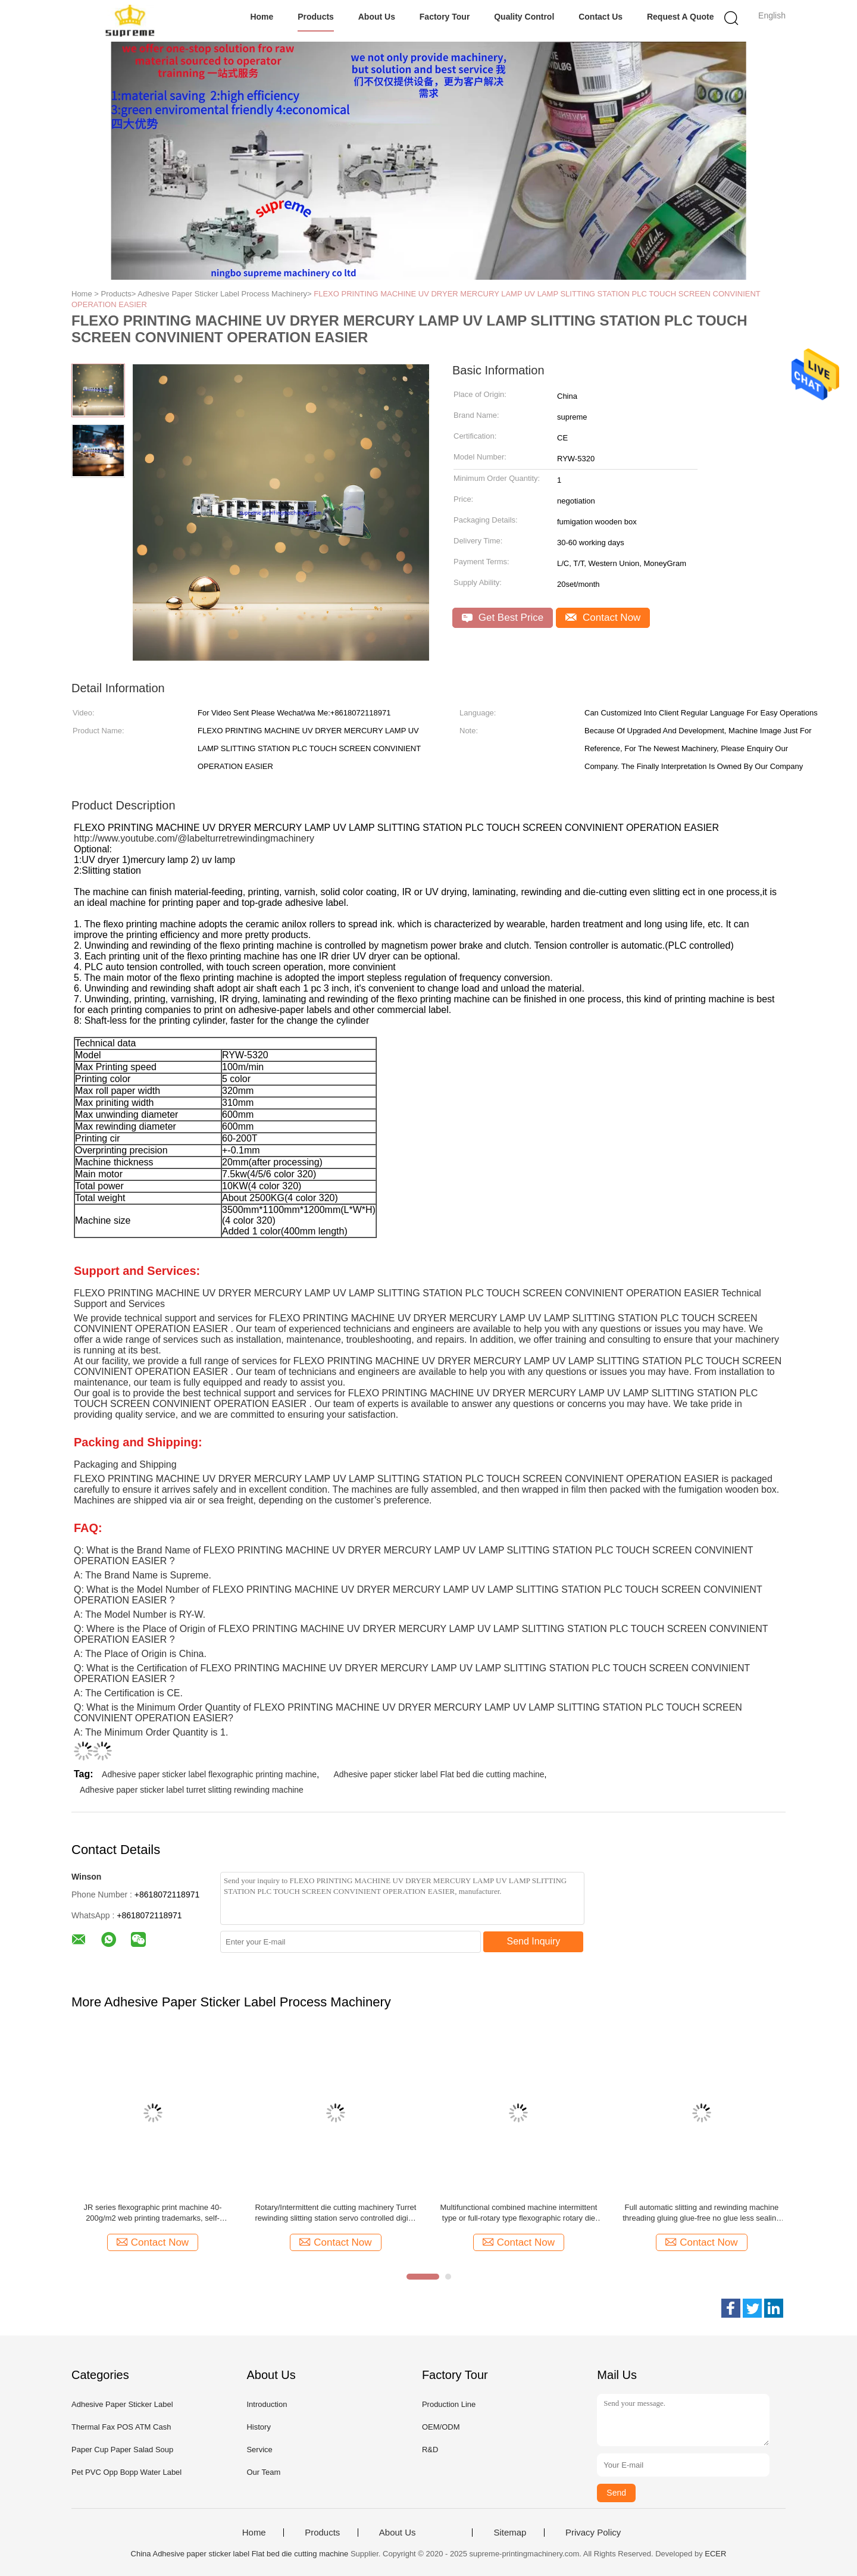 The height and width of the screenshot is (2576, 857). I want to click on Adhesive paper sticker label turret slitting rewinding machine, so click(192, 1790).